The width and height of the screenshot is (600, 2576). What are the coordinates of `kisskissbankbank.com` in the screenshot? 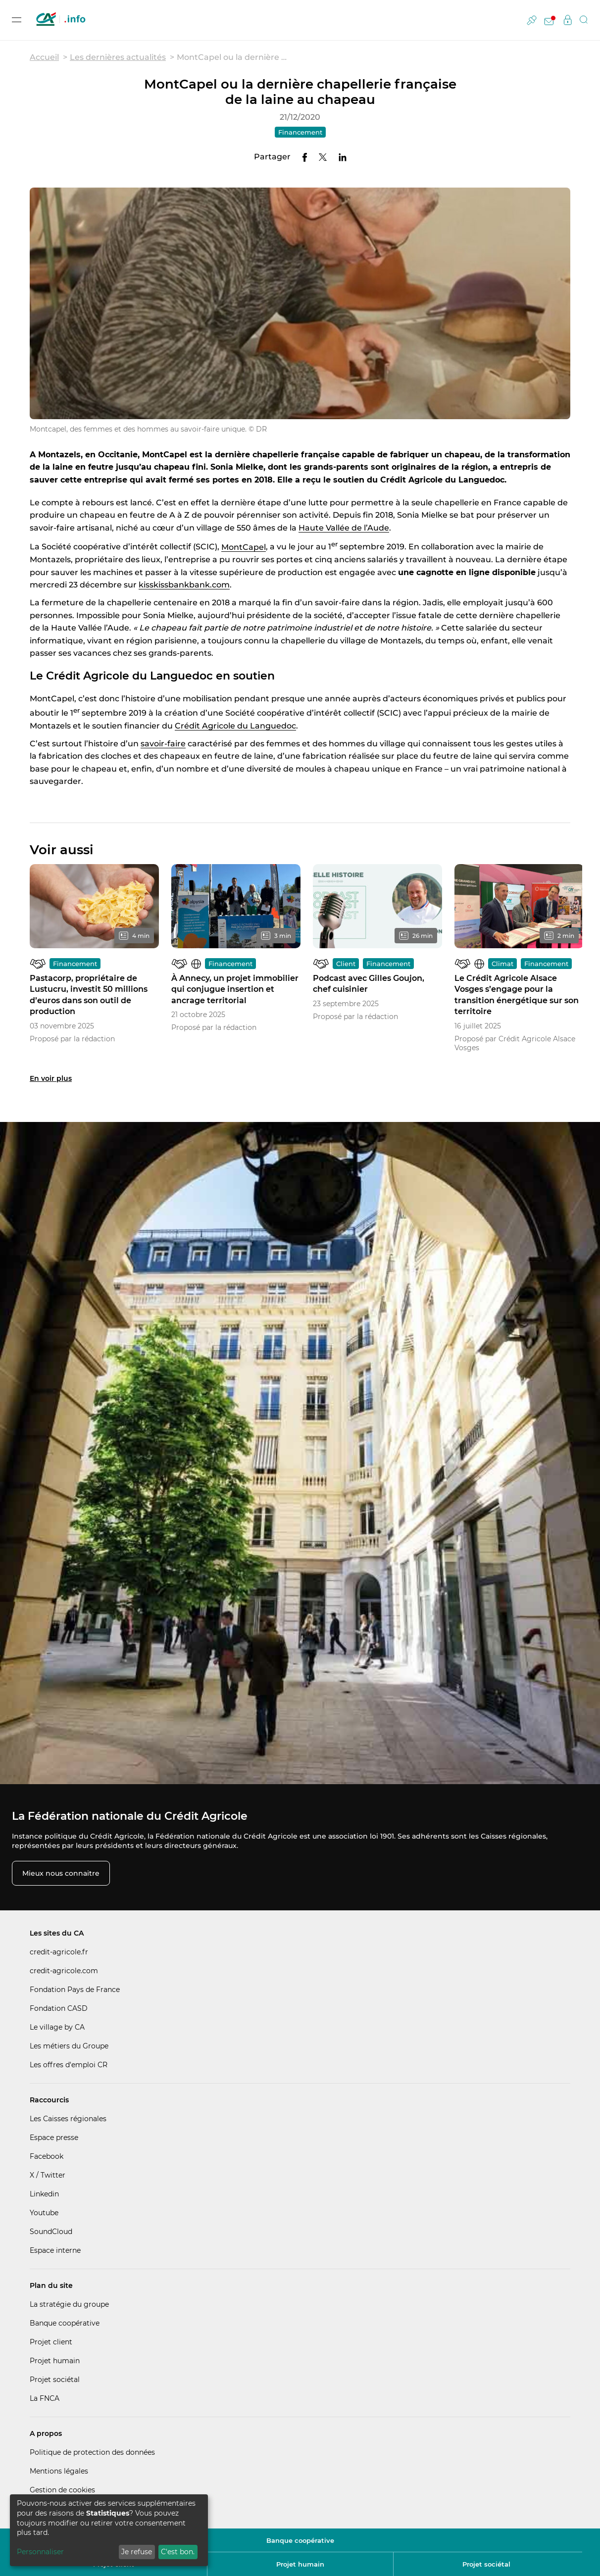 It's located at (184, 584).